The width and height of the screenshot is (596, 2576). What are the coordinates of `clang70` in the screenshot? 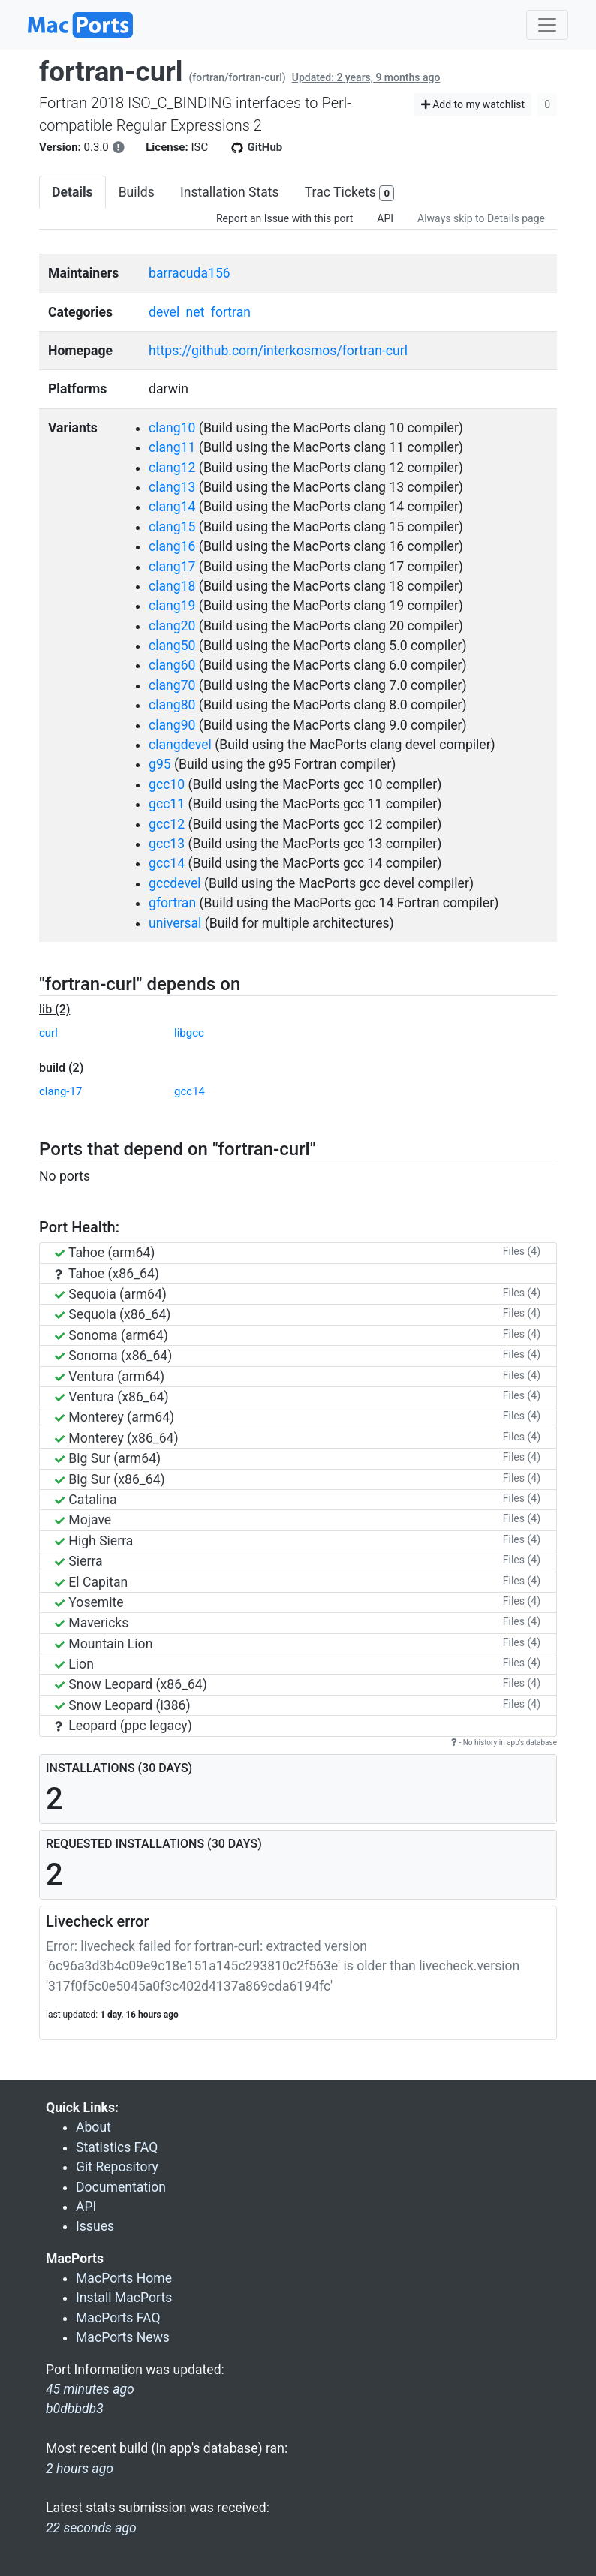 It's located at (172, 685).